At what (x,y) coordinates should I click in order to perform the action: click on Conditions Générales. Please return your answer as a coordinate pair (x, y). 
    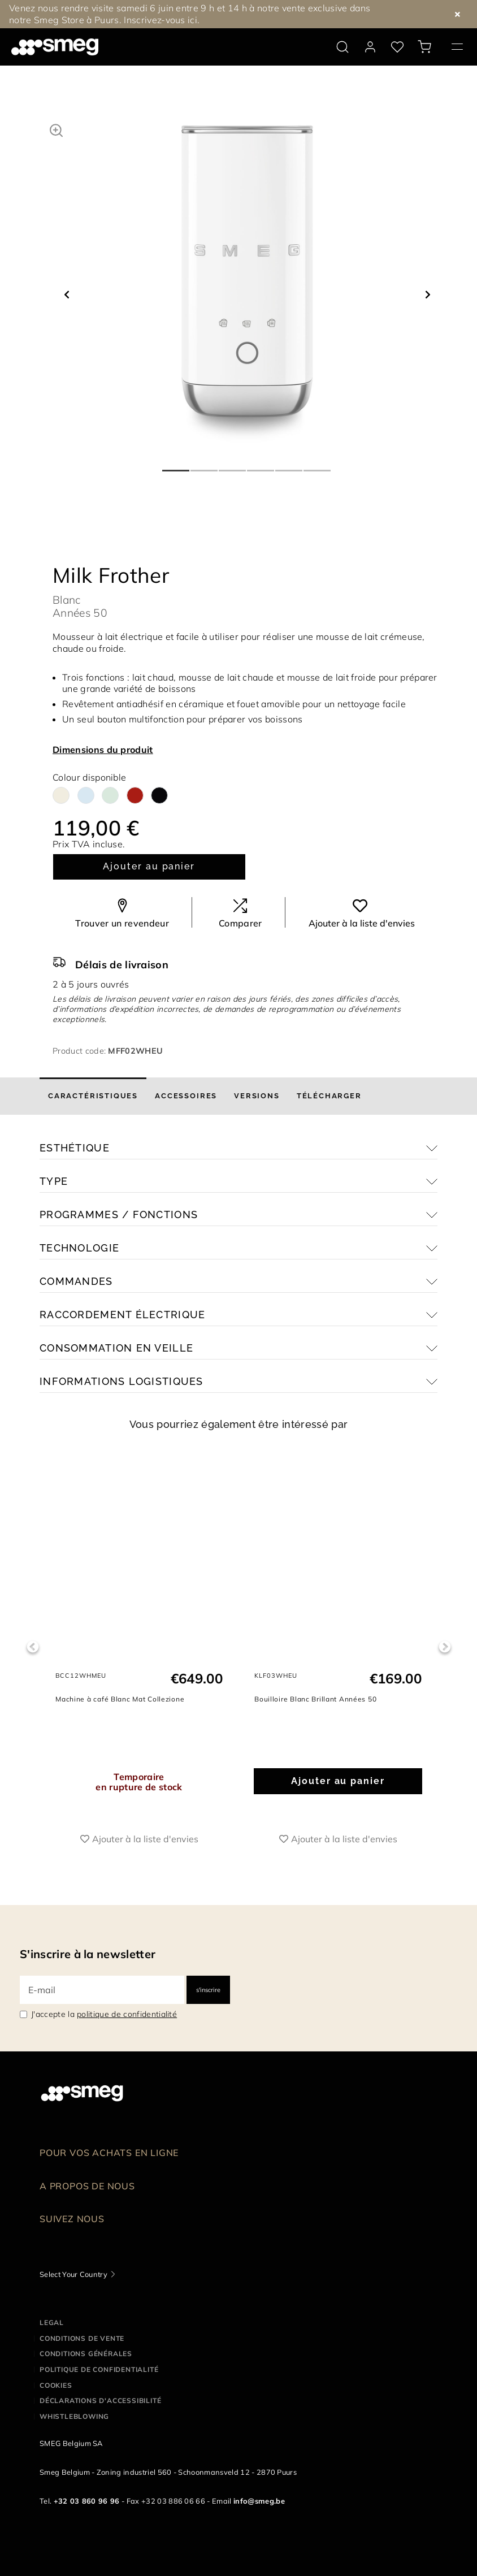
    Looking at the image, I should click on (86, 2353).